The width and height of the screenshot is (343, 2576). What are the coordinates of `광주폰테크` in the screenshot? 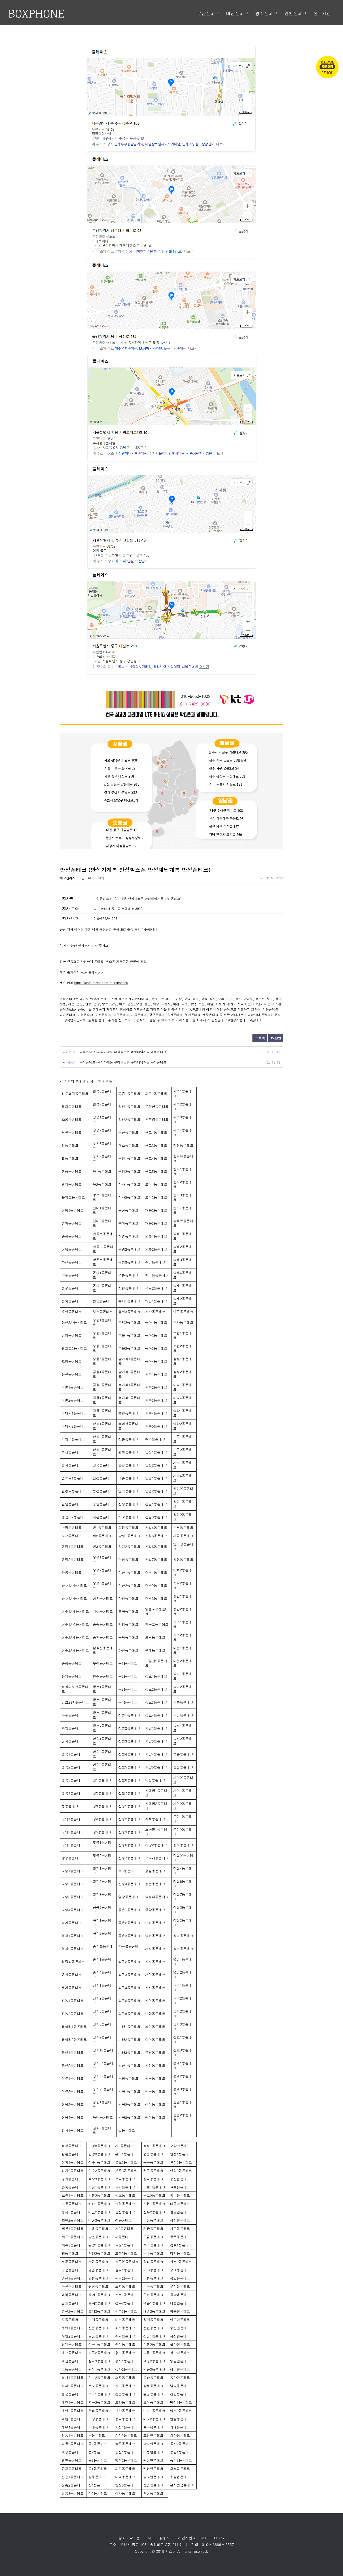 It's located at (266, 13).